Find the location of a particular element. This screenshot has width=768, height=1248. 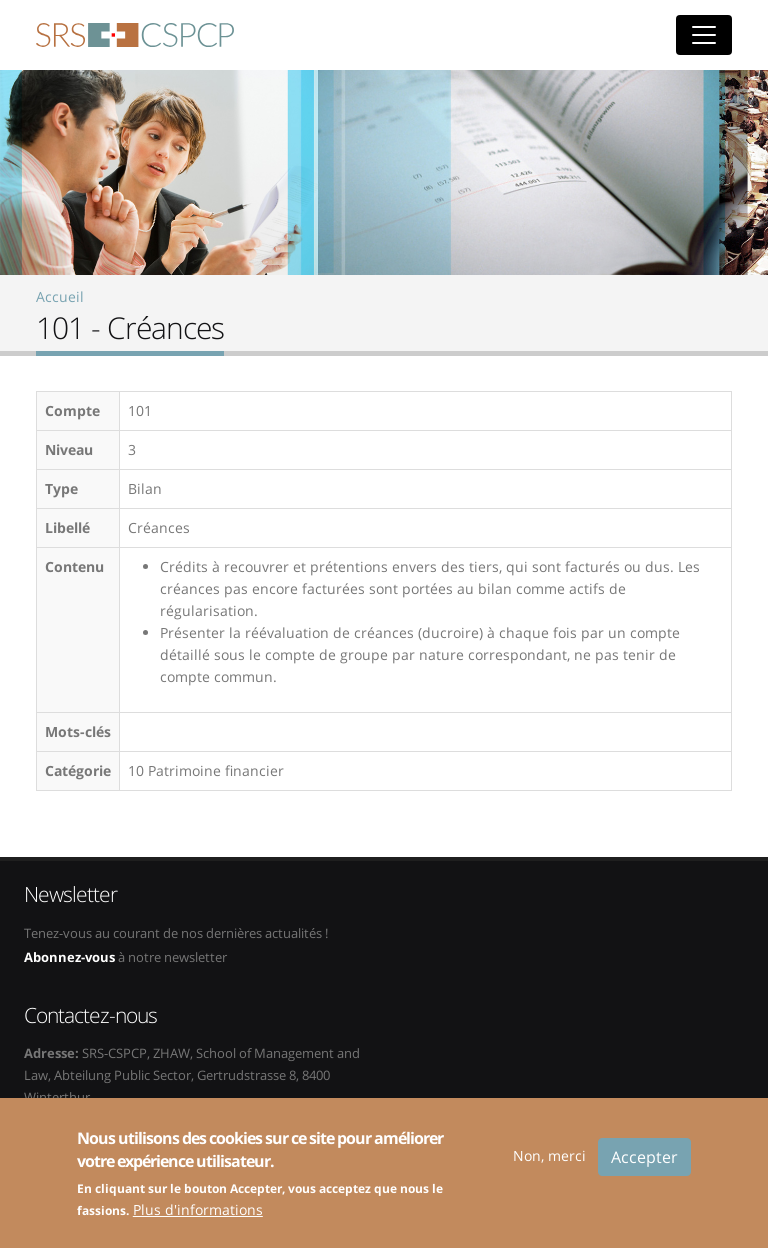

[Toggle navigation] is located at coordinates (704, 35).